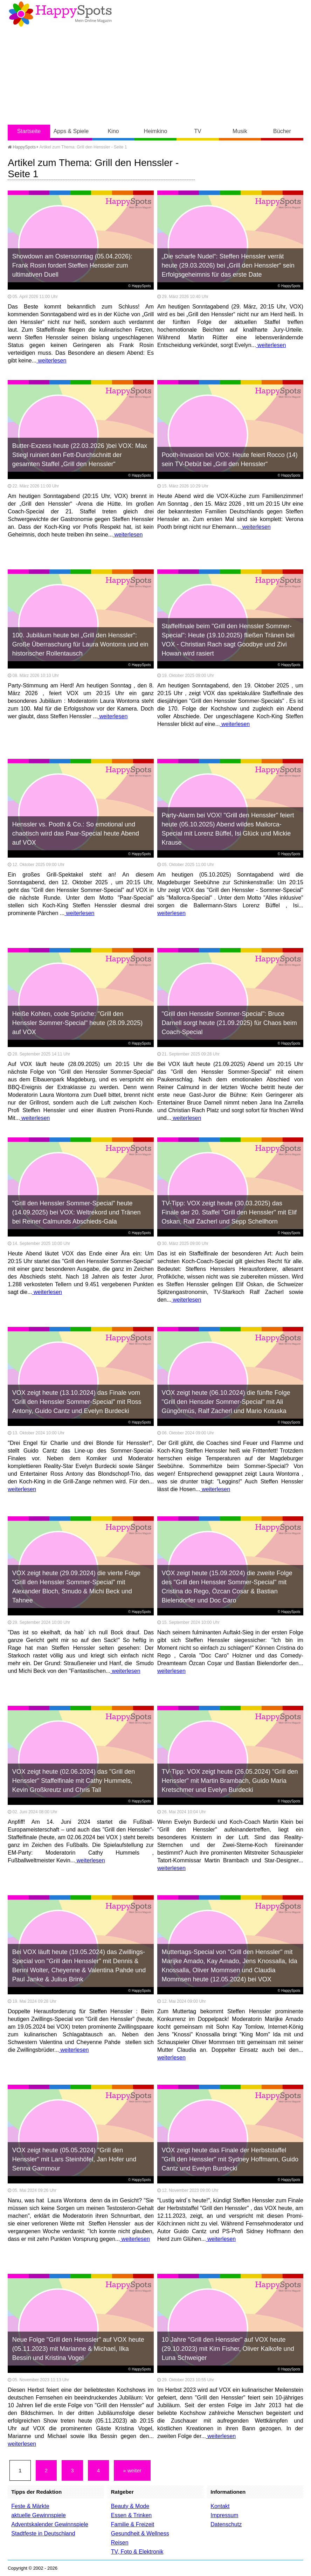 This screenshot has height=2576, width=311. I want to click on "Grill den Henssler Sommer-Special" heute (14.09.2025) bei VOX: Weltrekord und Tränen bei Reiner Calmunds Abschieds-Gala, so click(76, 1212).